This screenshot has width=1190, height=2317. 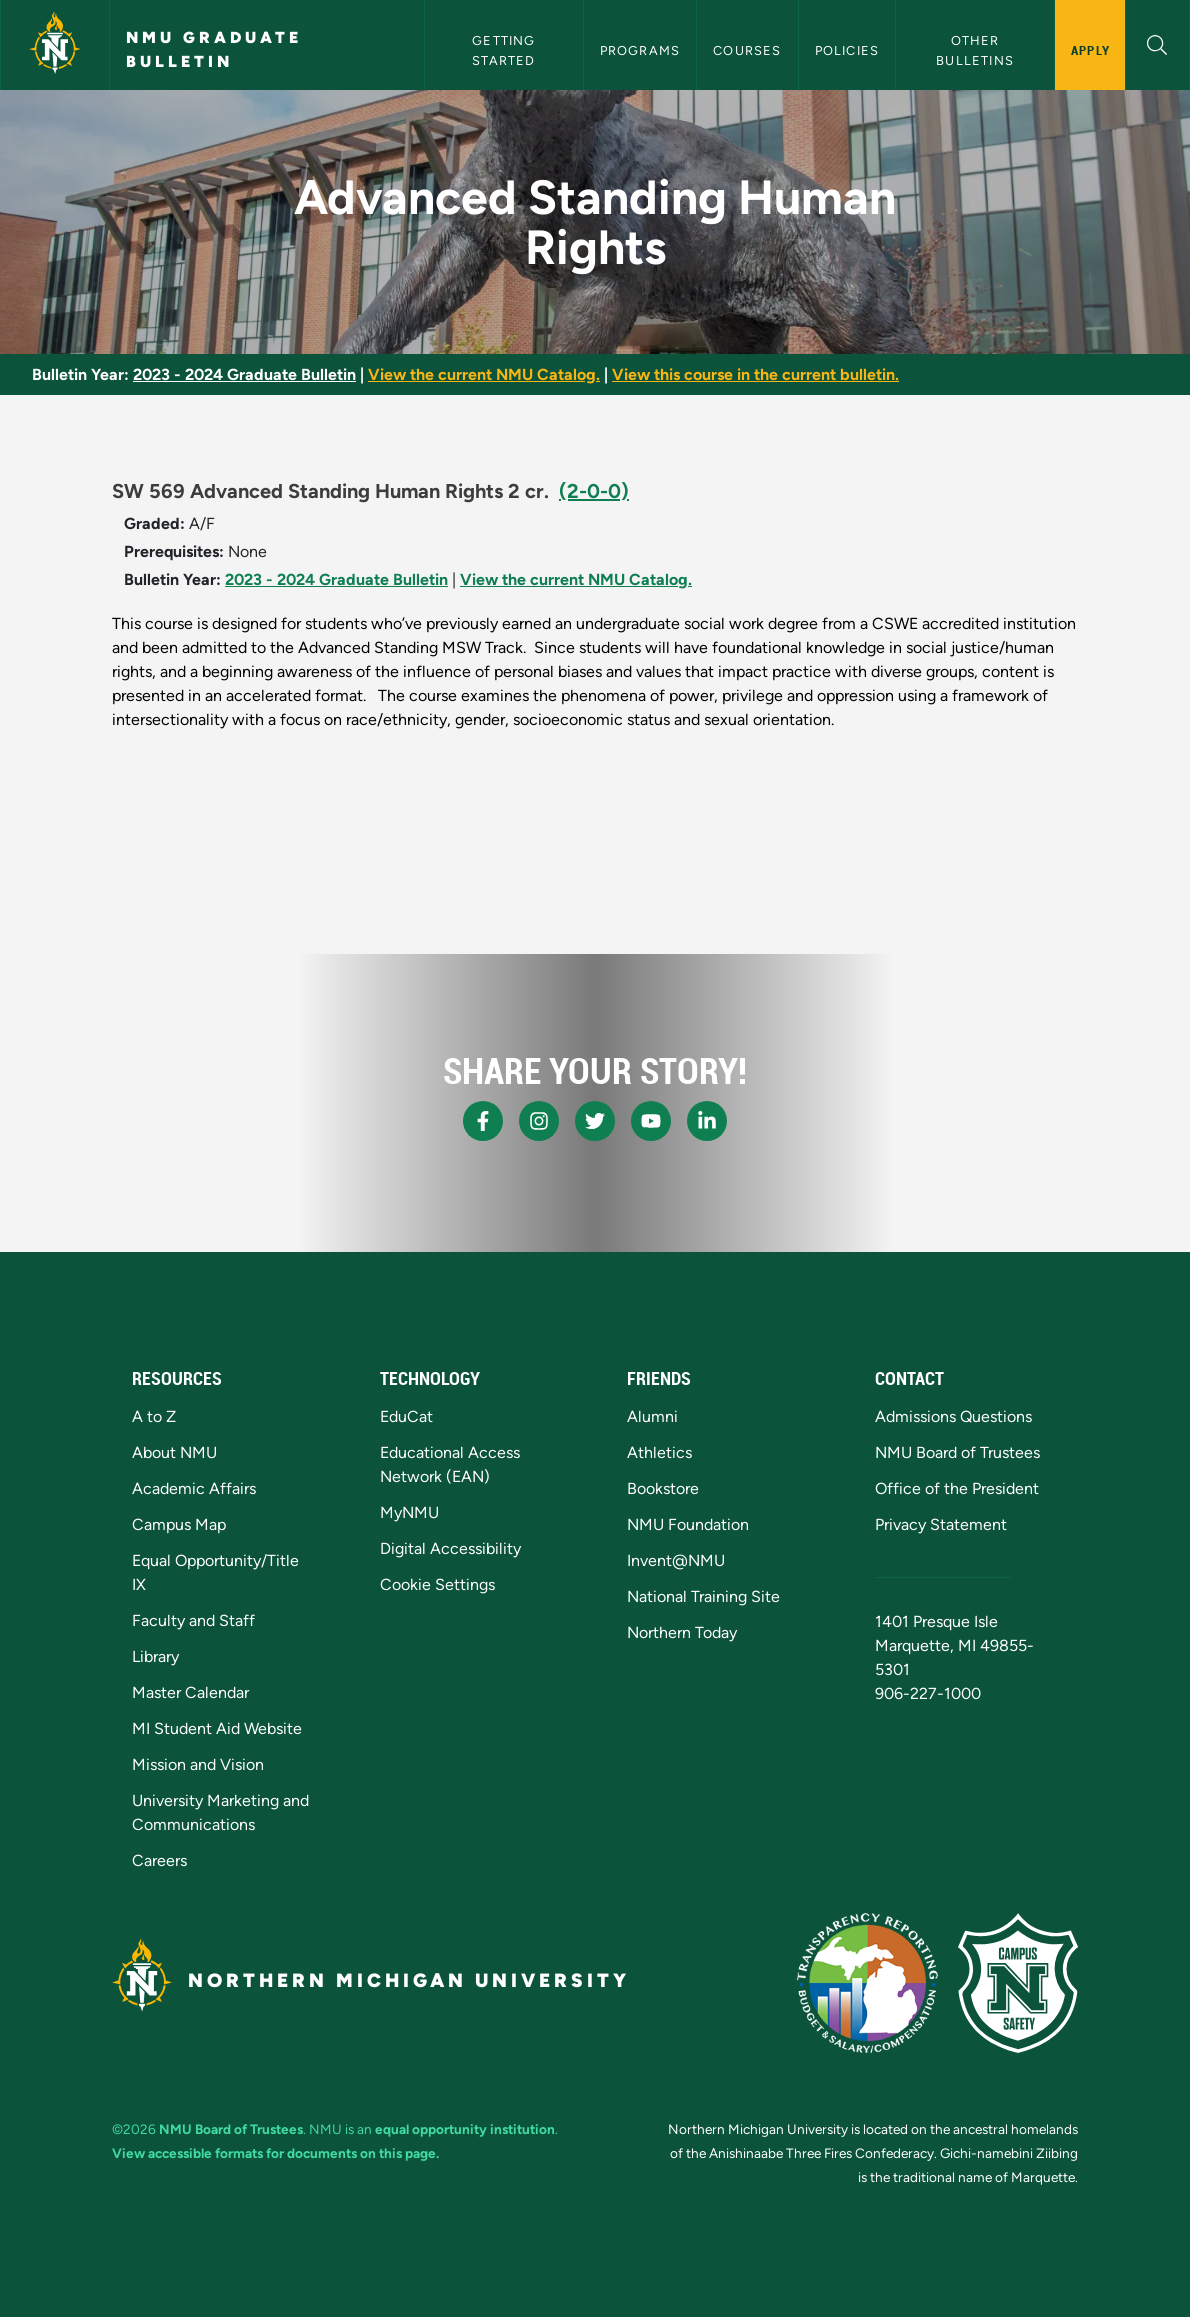 What do you see at coordinates (688, 1524) in the screenshot?
I see `NMU Foundation` at bounding box center [688, 1524].